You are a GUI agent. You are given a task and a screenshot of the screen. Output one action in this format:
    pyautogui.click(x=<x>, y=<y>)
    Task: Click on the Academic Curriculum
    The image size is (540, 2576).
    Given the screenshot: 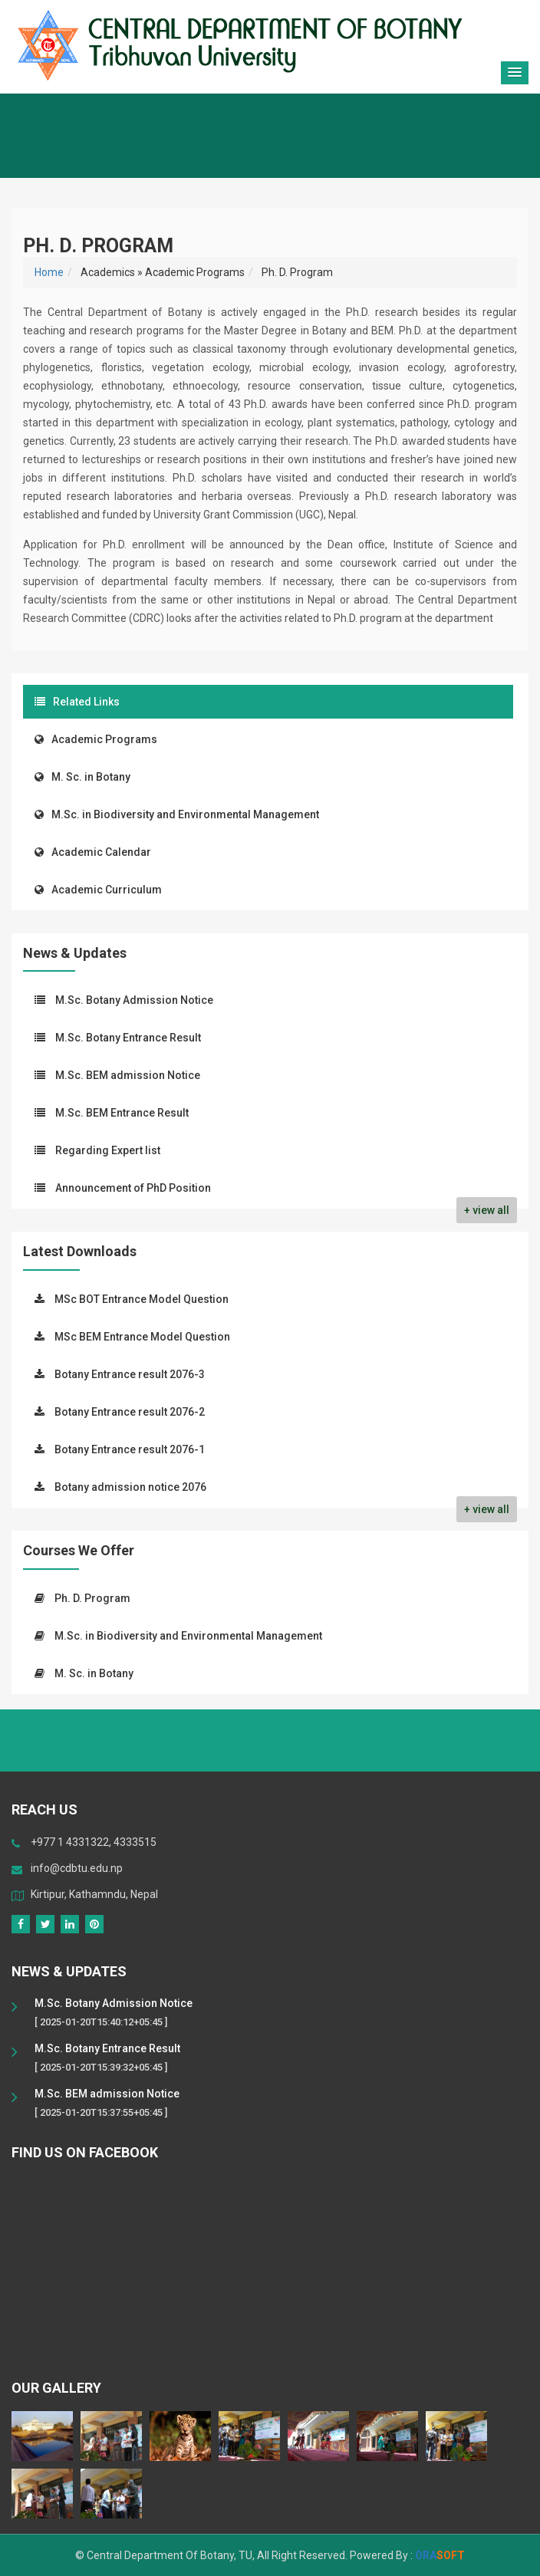 What is the action you would take?
    pyautogui.click(x=98, y=889)
    